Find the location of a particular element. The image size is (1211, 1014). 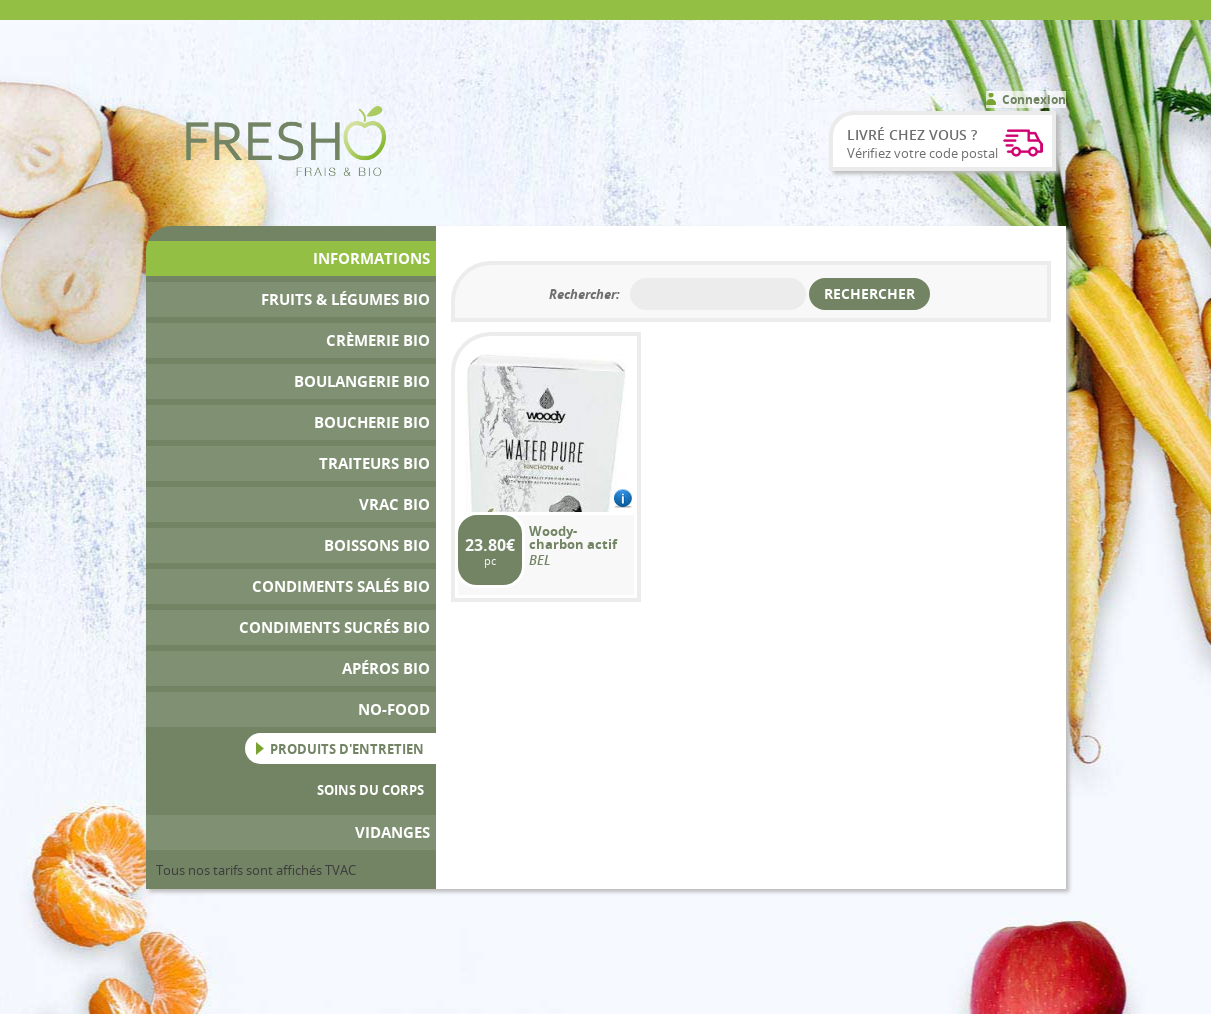

Fruits & Légumes bio is located at coordinates (345, 299).